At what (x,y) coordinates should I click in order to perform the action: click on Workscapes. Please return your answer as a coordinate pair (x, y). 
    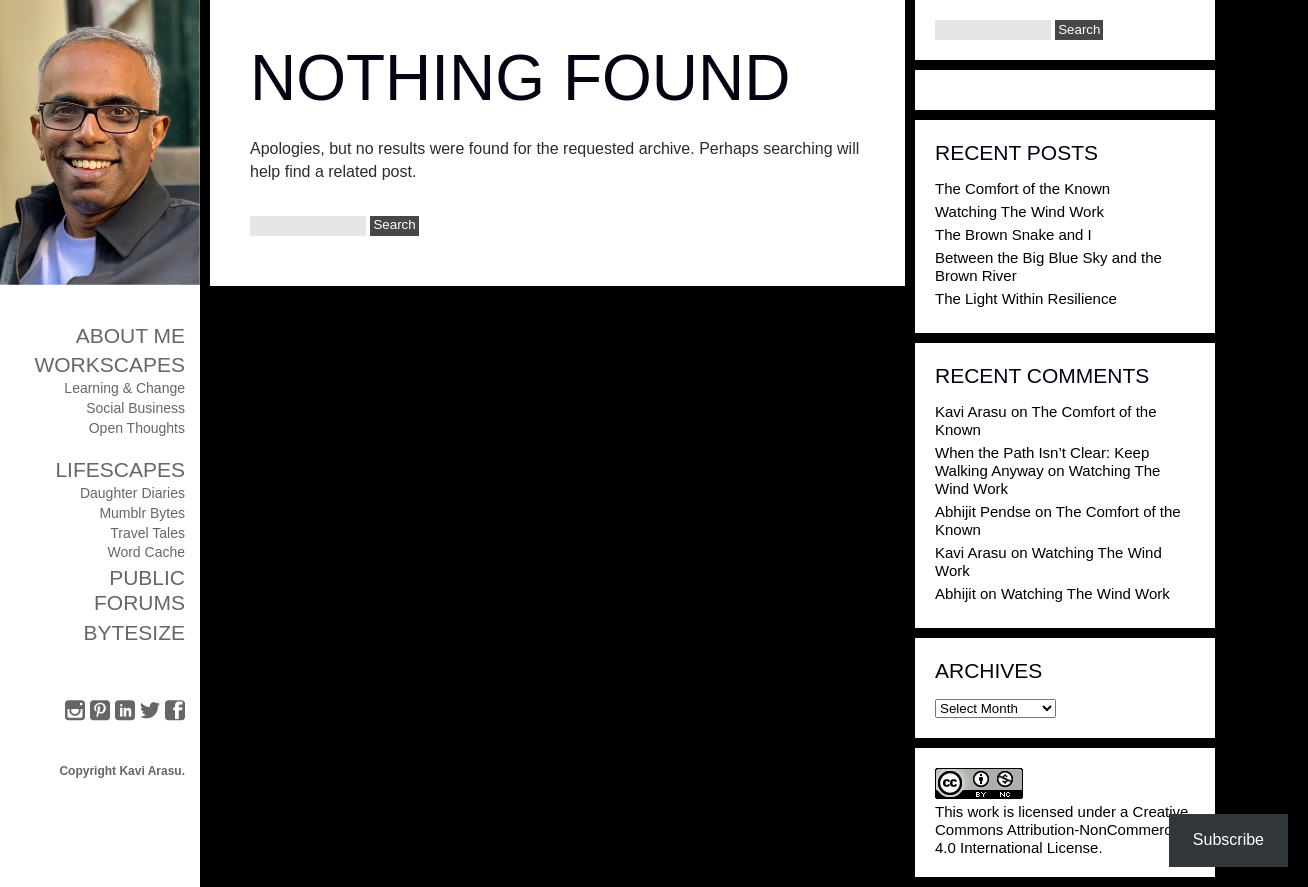
    Looking at the image, I should click on (109, 364).